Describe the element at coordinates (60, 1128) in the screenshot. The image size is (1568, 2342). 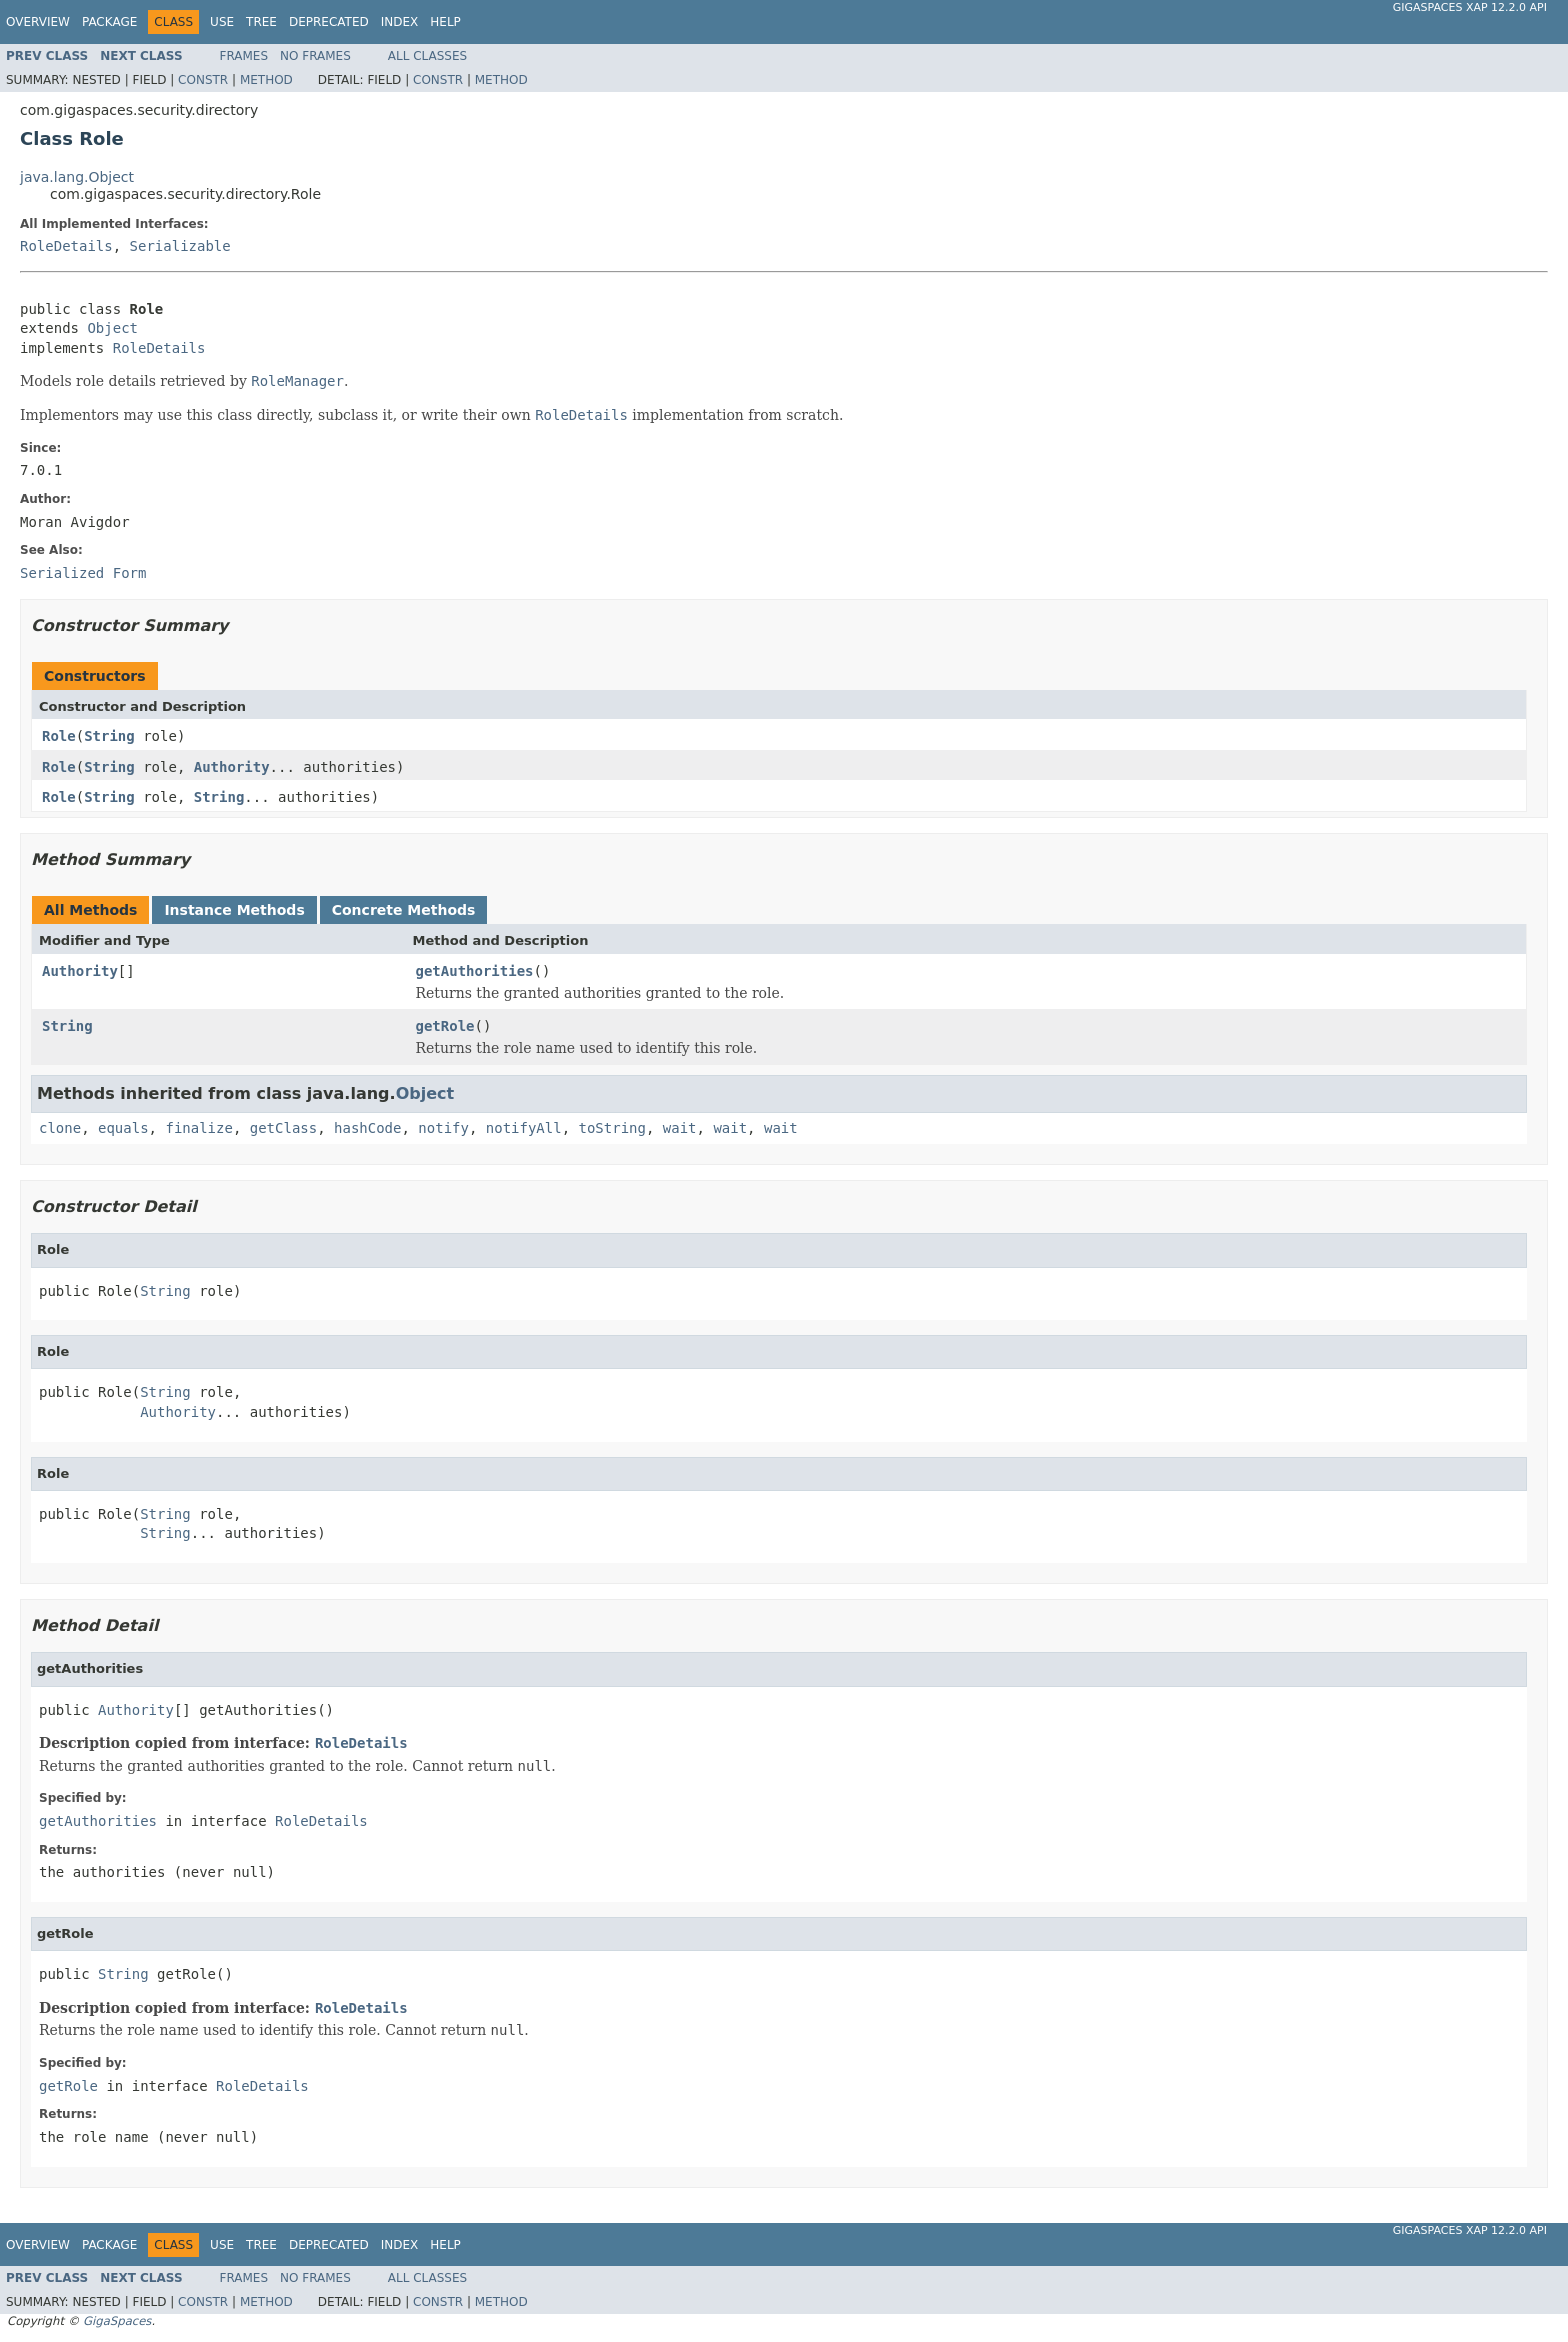
I see `clone` at that location.